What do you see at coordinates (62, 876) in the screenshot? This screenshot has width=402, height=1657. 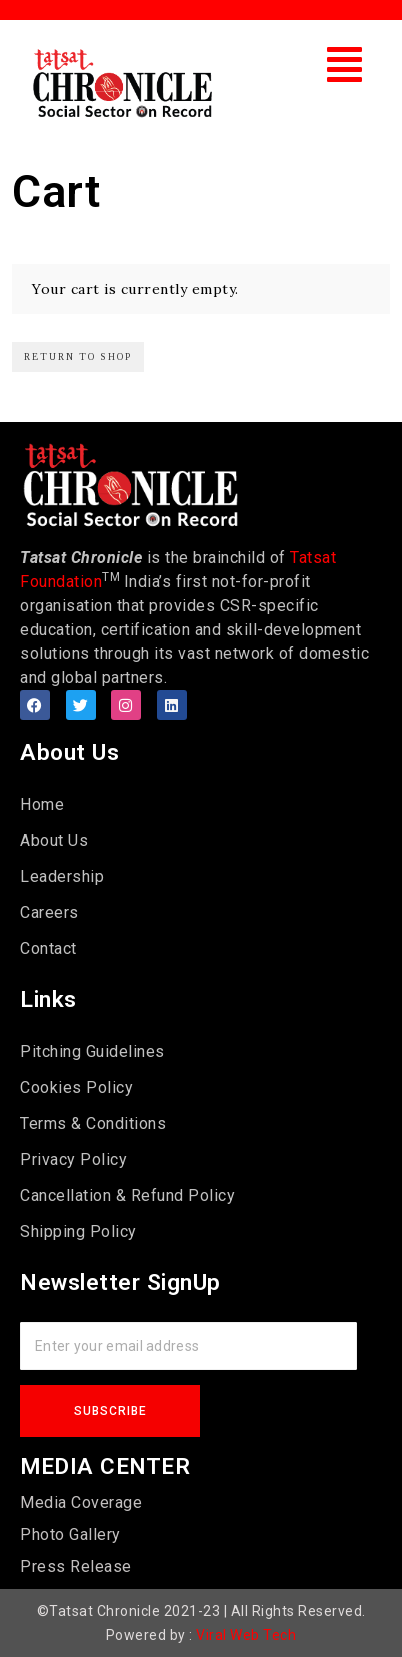 I see `Leadership` at bounding box center [62, 876].